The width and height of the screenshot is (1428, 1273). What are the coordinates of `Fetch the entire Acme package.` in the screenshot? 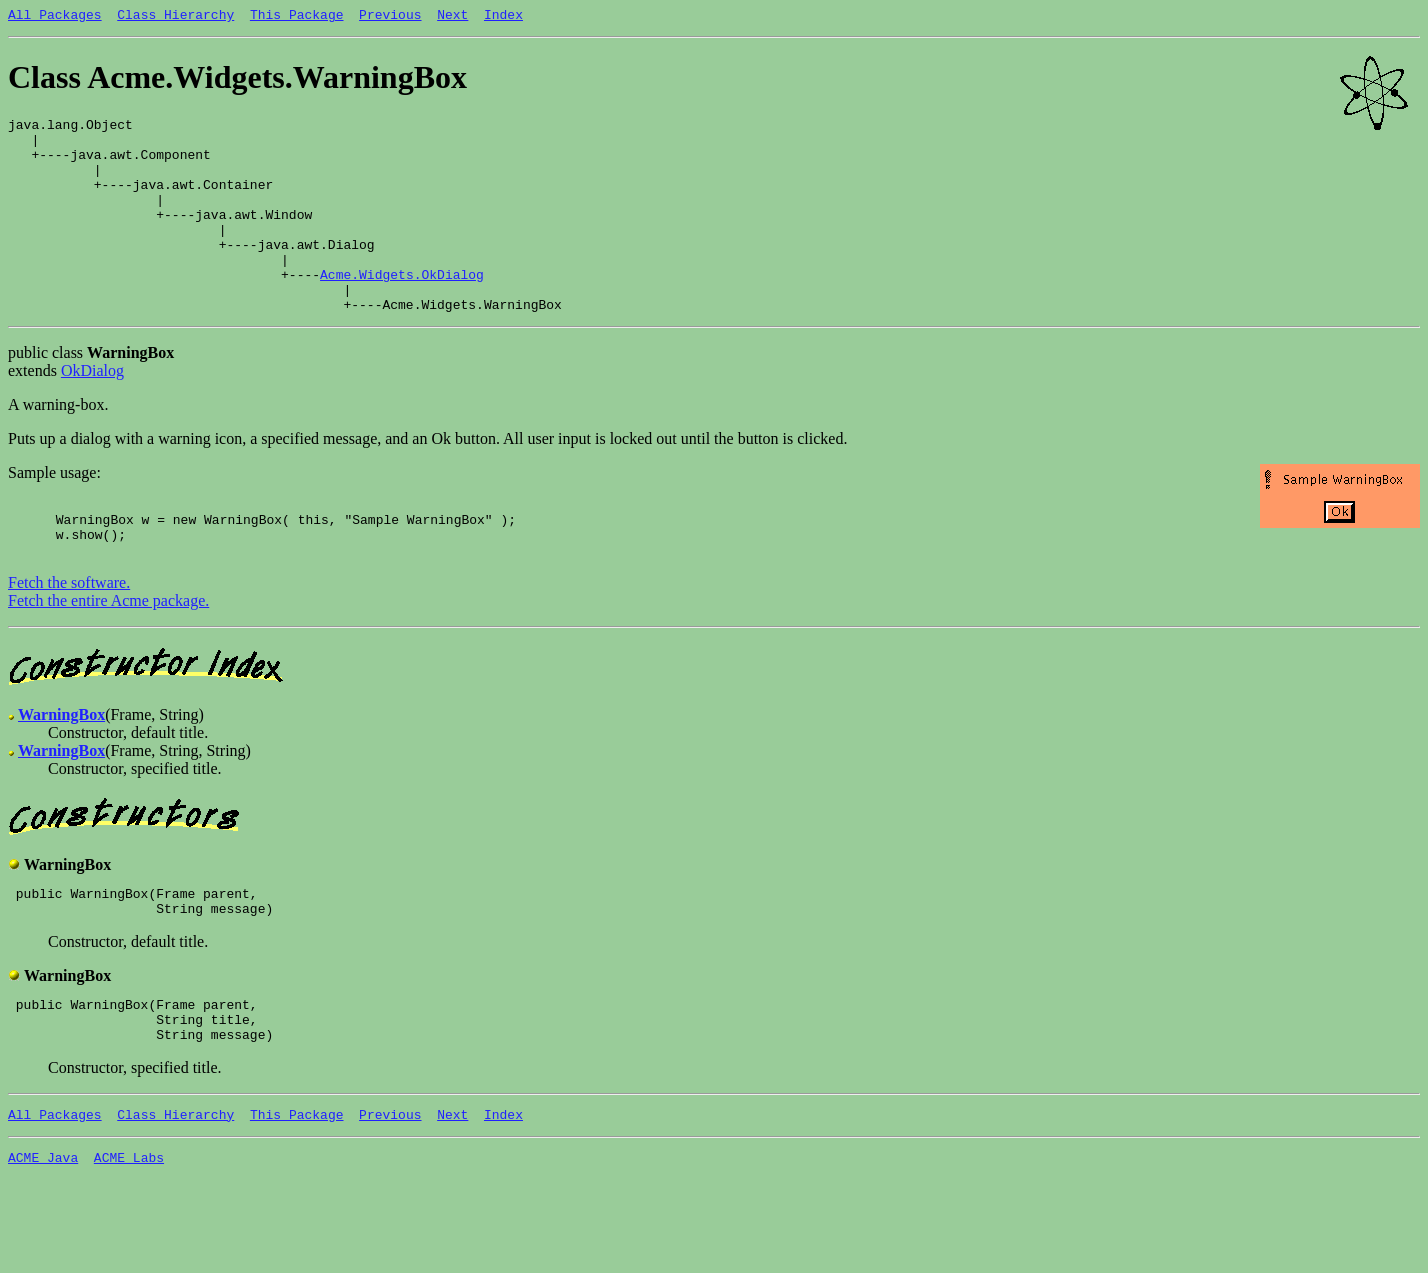 It's located at (108, 654).